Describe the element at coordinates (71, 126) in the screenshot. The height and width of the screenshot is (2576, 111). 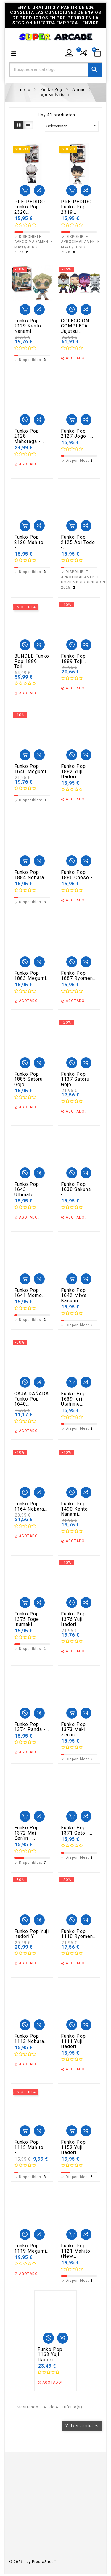
I see `Seleccionar [Selector Ordenar por]` at that location.